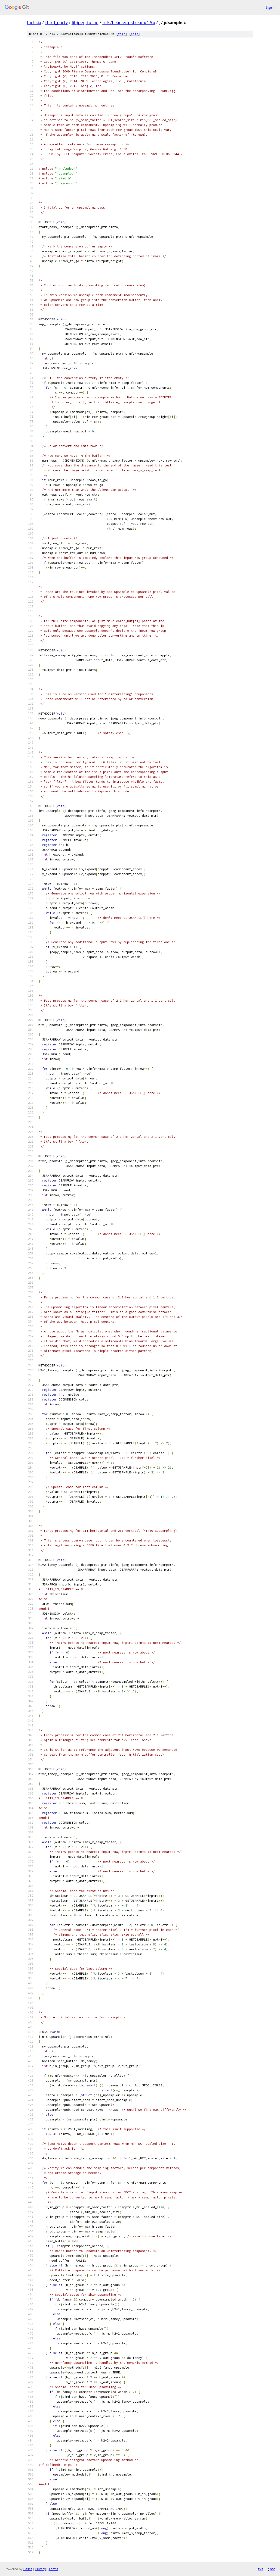 The width and height of the screenshot is (280, 2576). What do you see at coordinates (85, 22) in the screenshot?
I see `libjpeg-turbo` at bounding box center [85, 22].